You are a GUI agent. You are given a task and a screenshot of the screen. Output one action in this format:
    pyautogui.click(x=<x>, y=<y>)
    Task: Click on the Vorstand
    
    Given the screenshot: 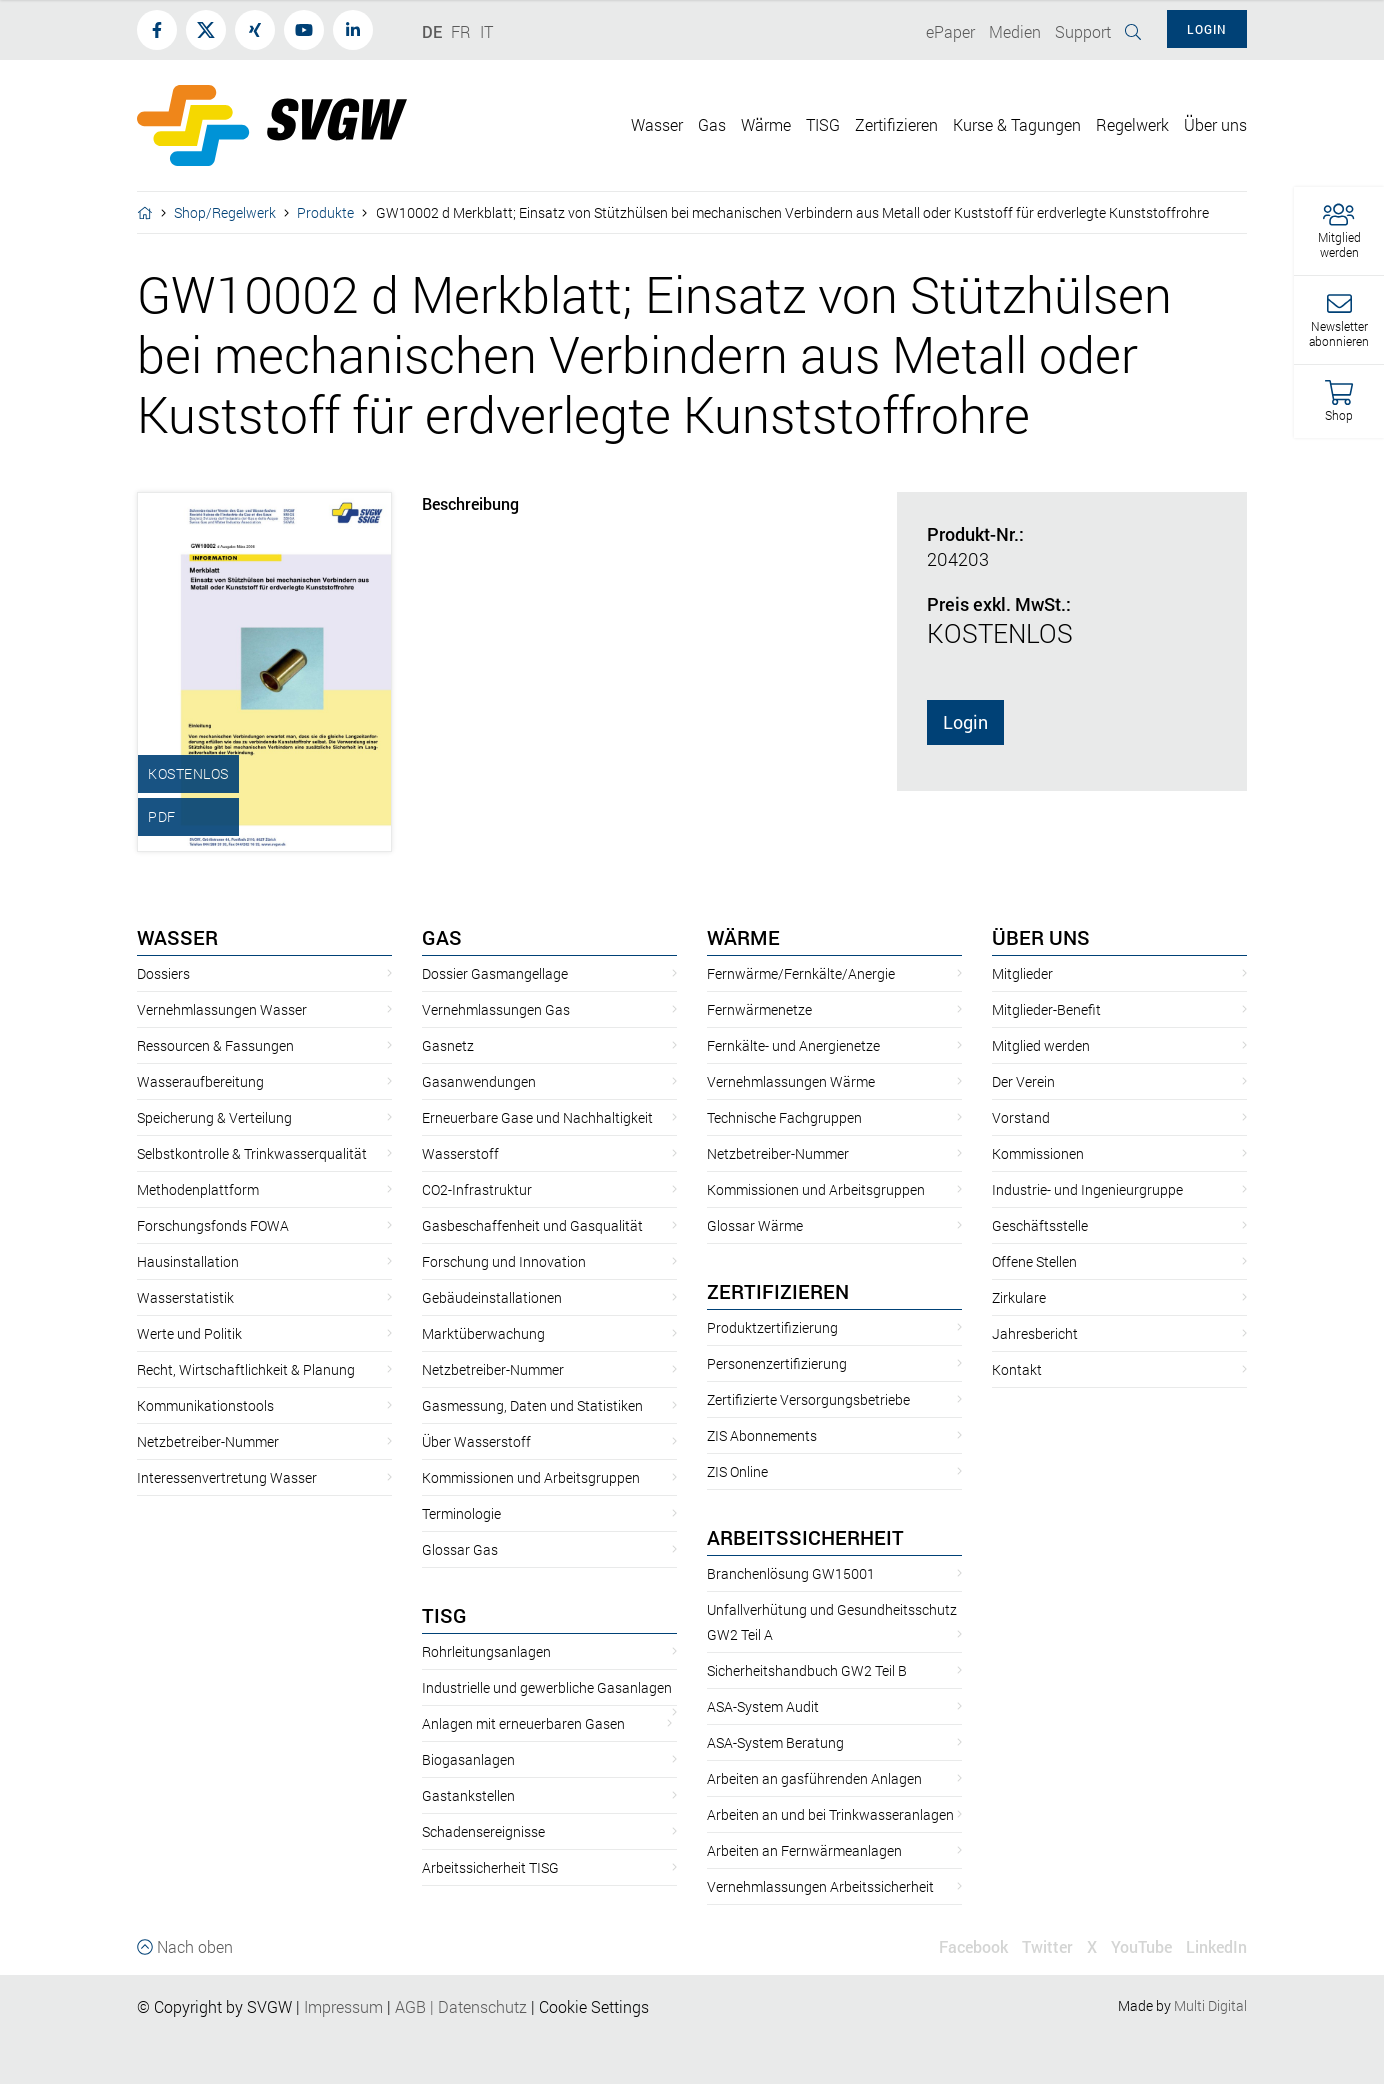 What is the action you would take?
    pyautogui.click(x=1021, y=1117)
    